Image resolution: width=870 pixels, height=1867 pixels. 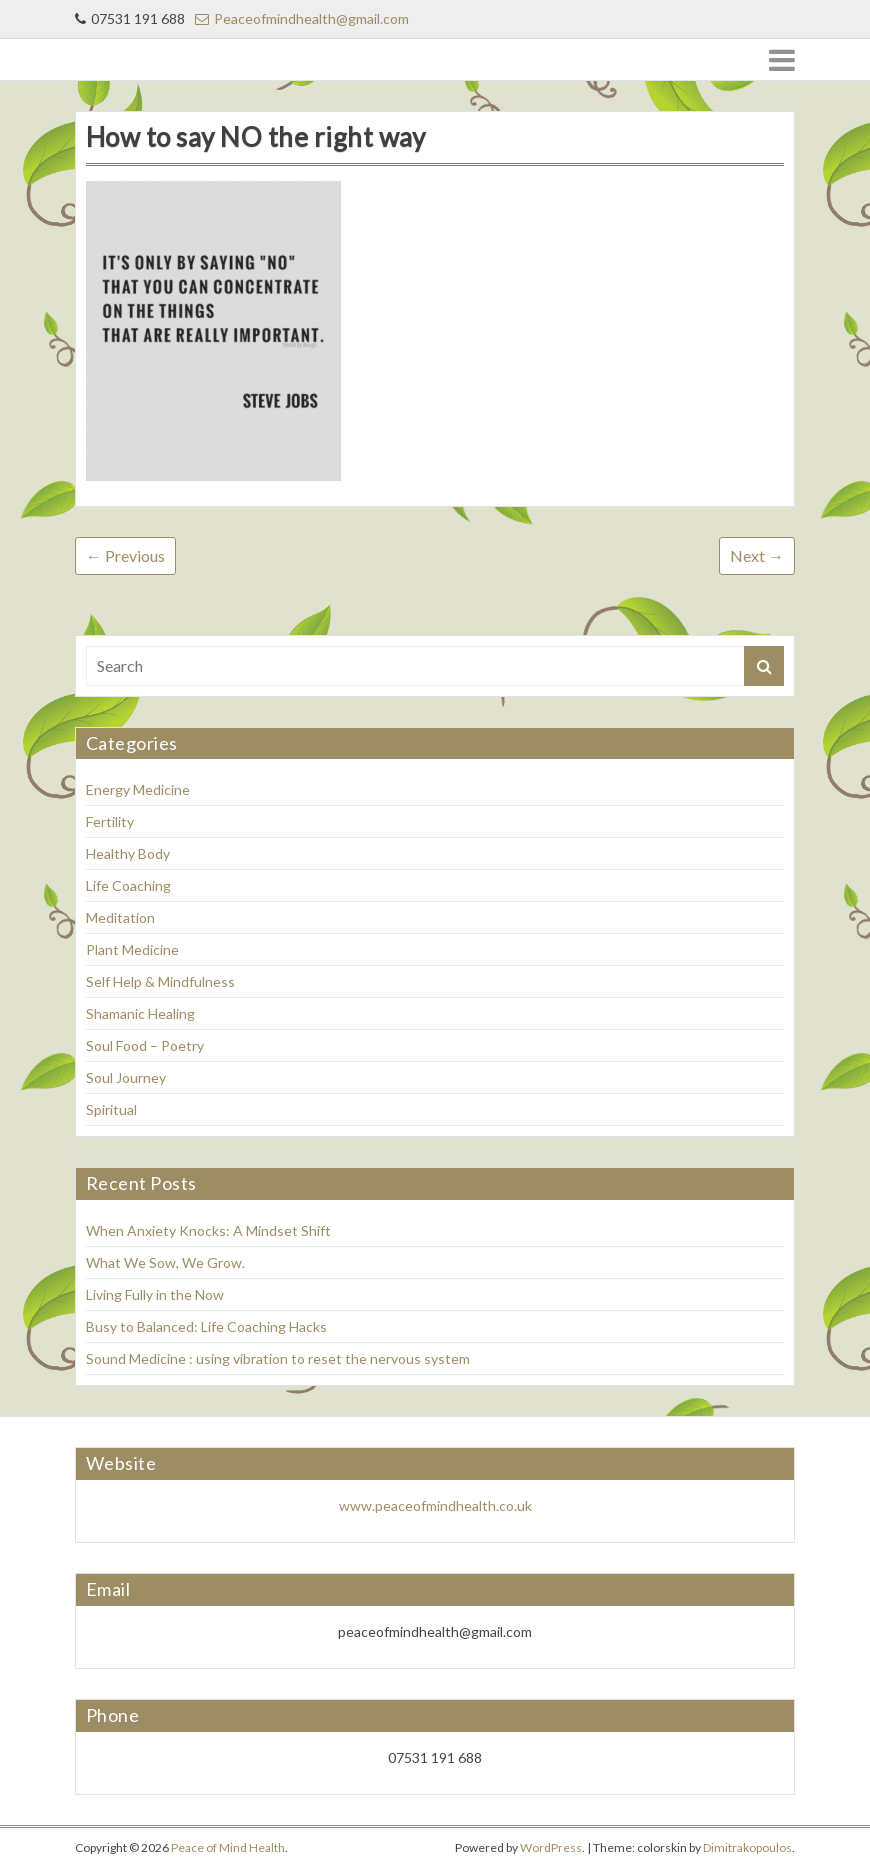 I want to click on Meditation, so click(x=120, y=917).